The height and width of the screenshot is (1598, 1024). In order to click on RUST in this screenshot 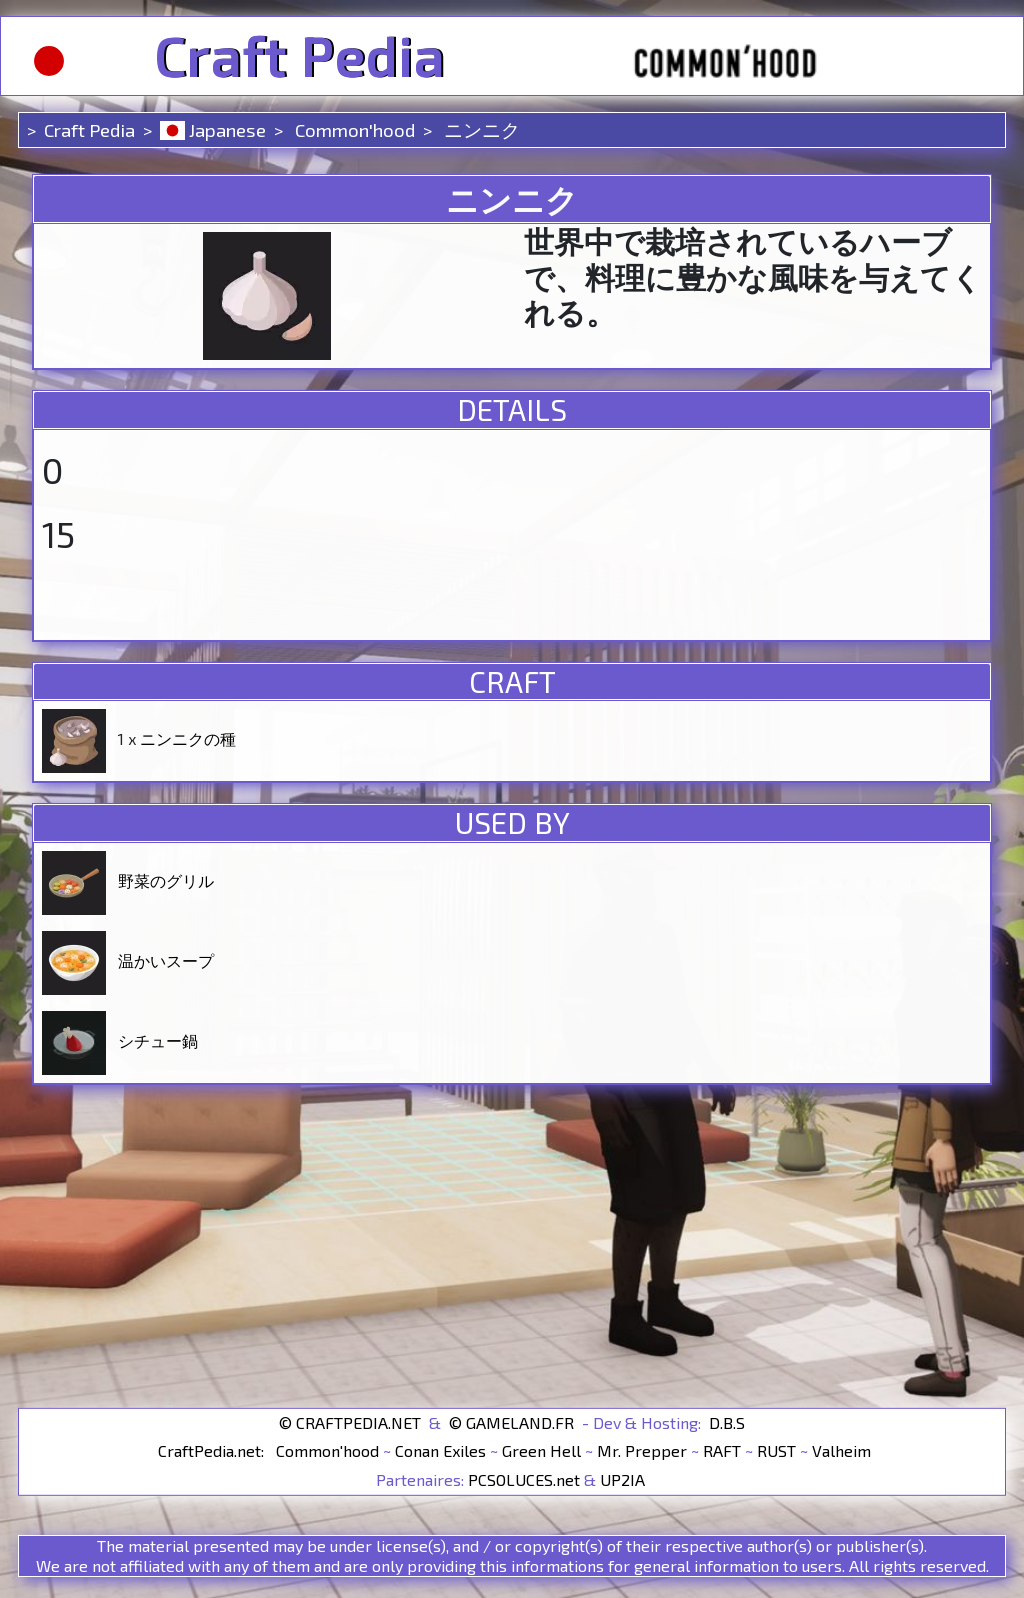, I will do `click(776, 1450)`.